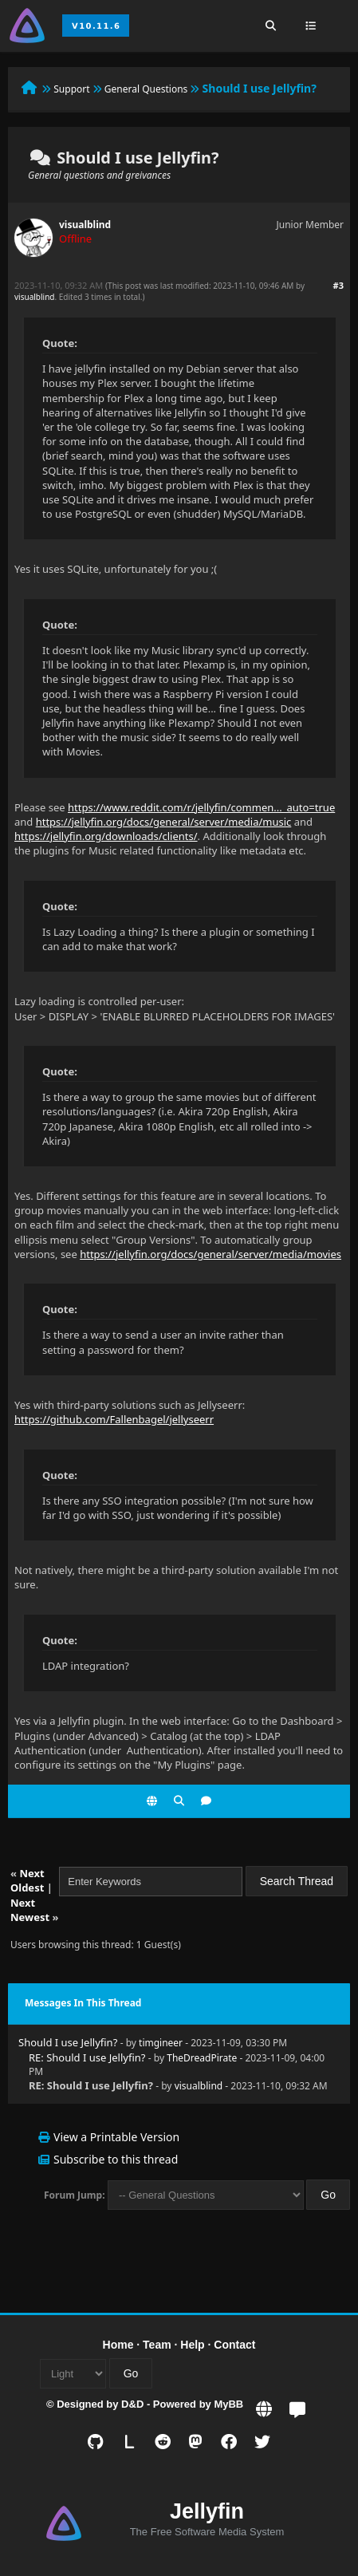 The height and width of the screenshot is (2576, 358). I want to click on Should I use Jellyfin?, so click(67, 2042).